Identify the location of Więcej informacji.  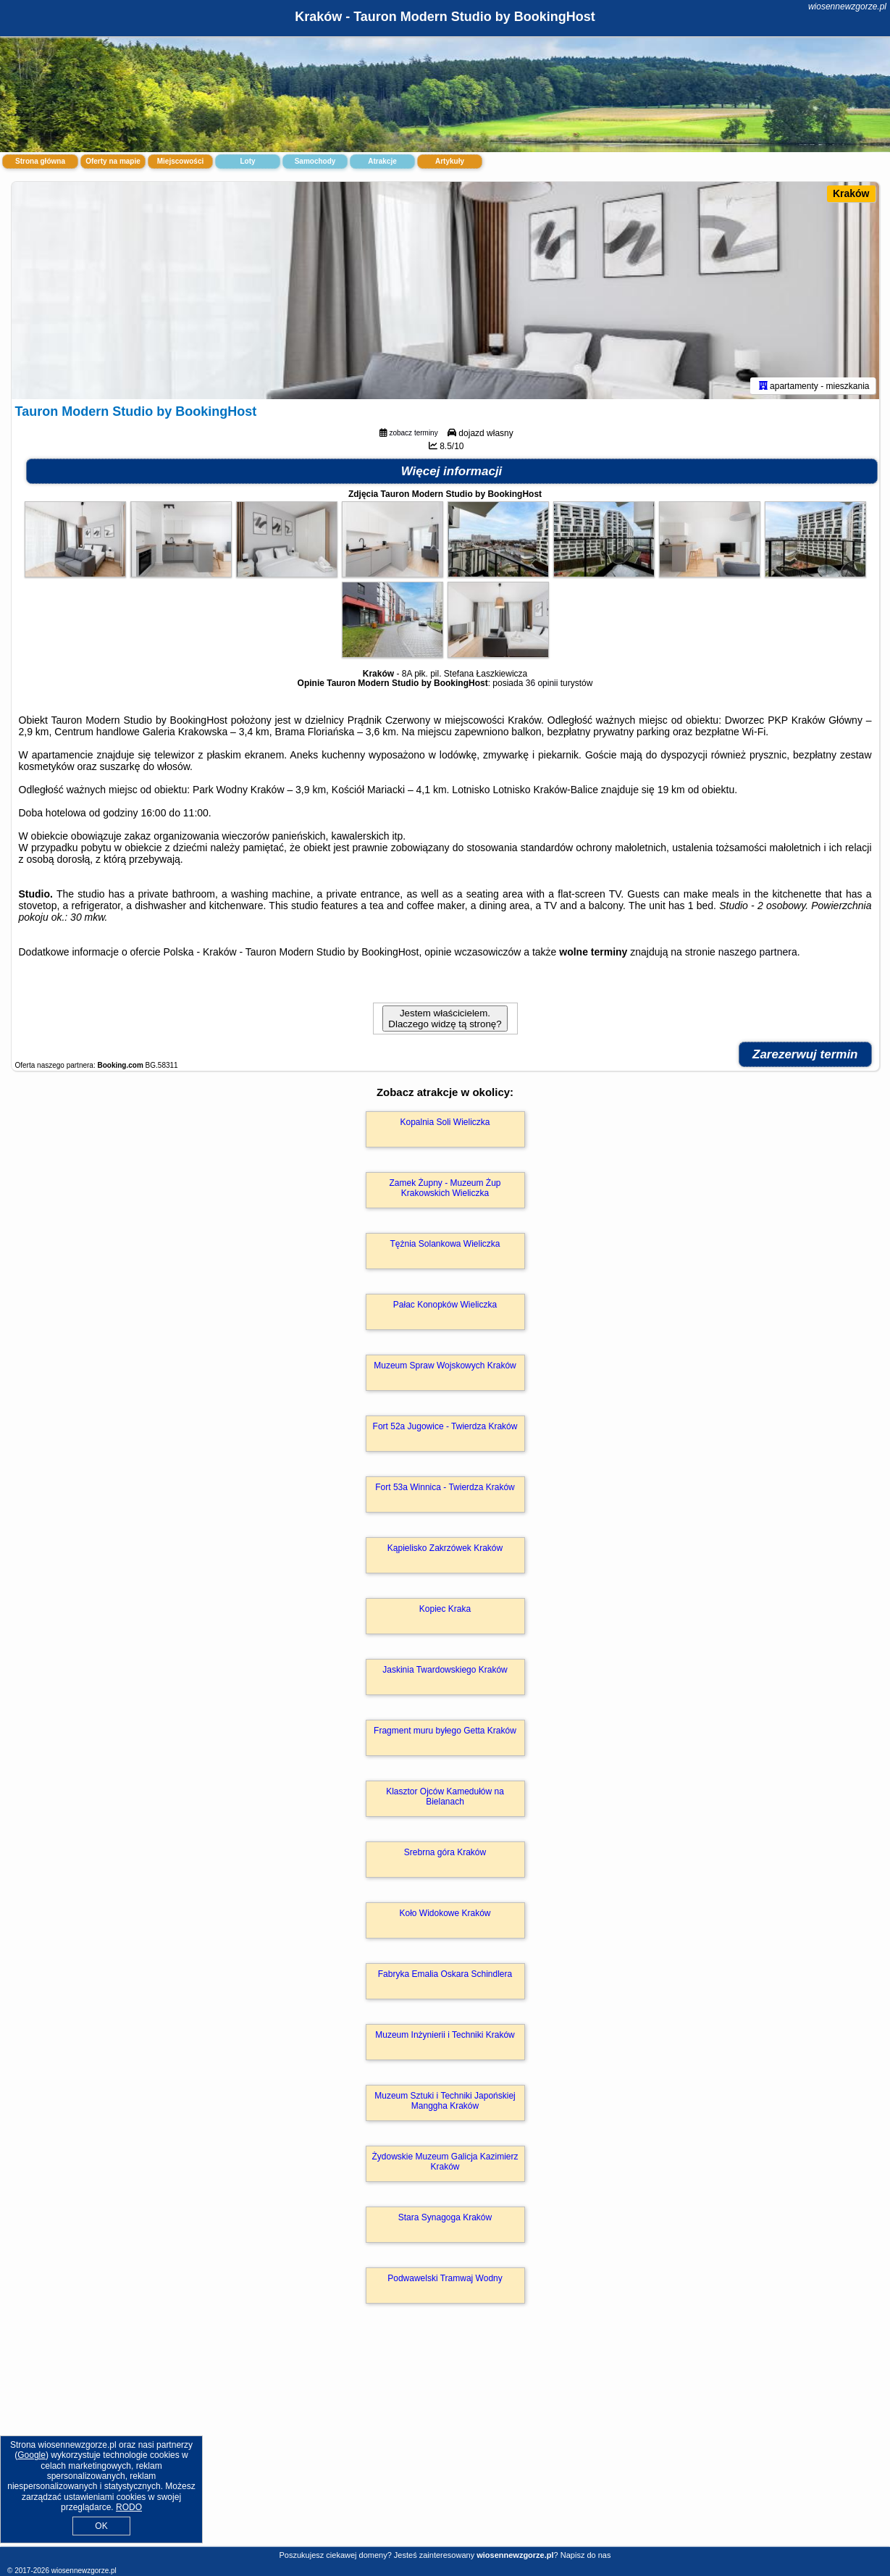
(452, 471).